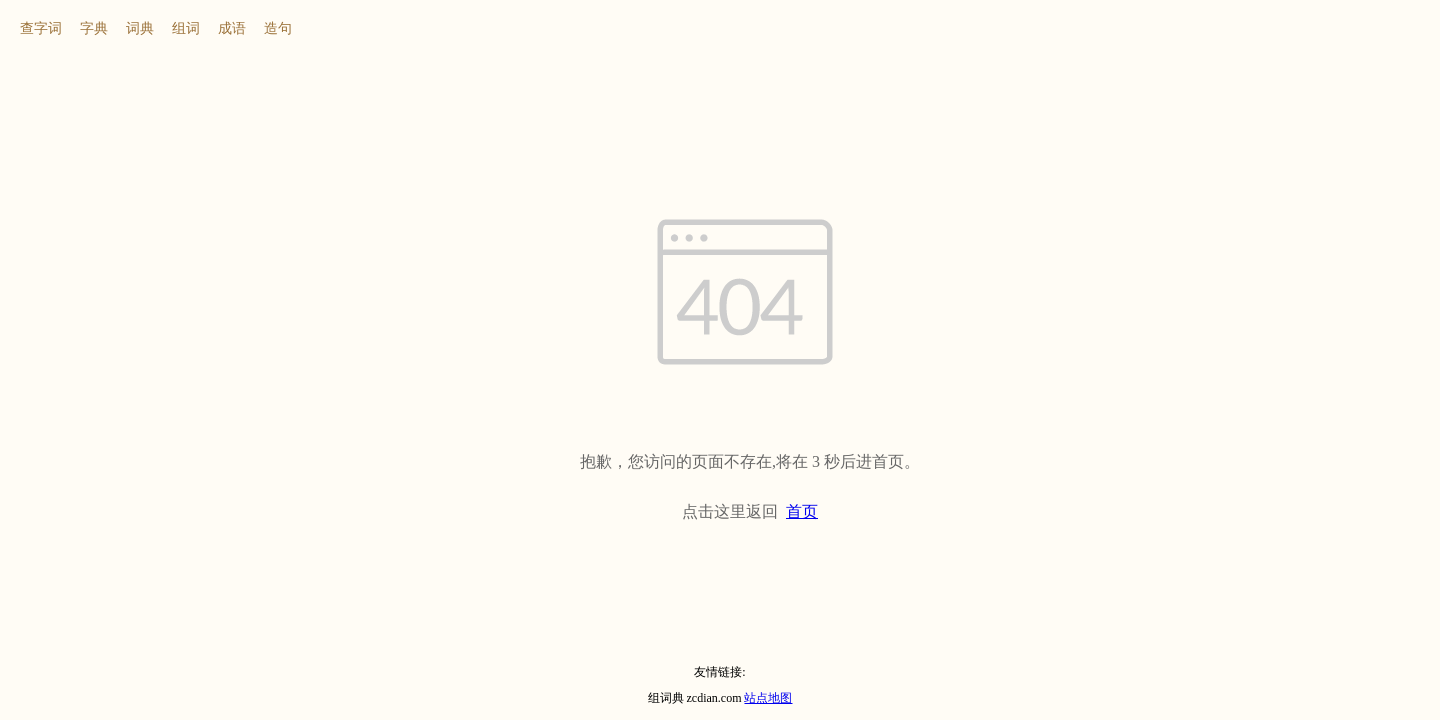 This screenshot has height=720, width=1440. Describe the element at coordinates (94, 28) in the screenshot. I see `字典` at that location.